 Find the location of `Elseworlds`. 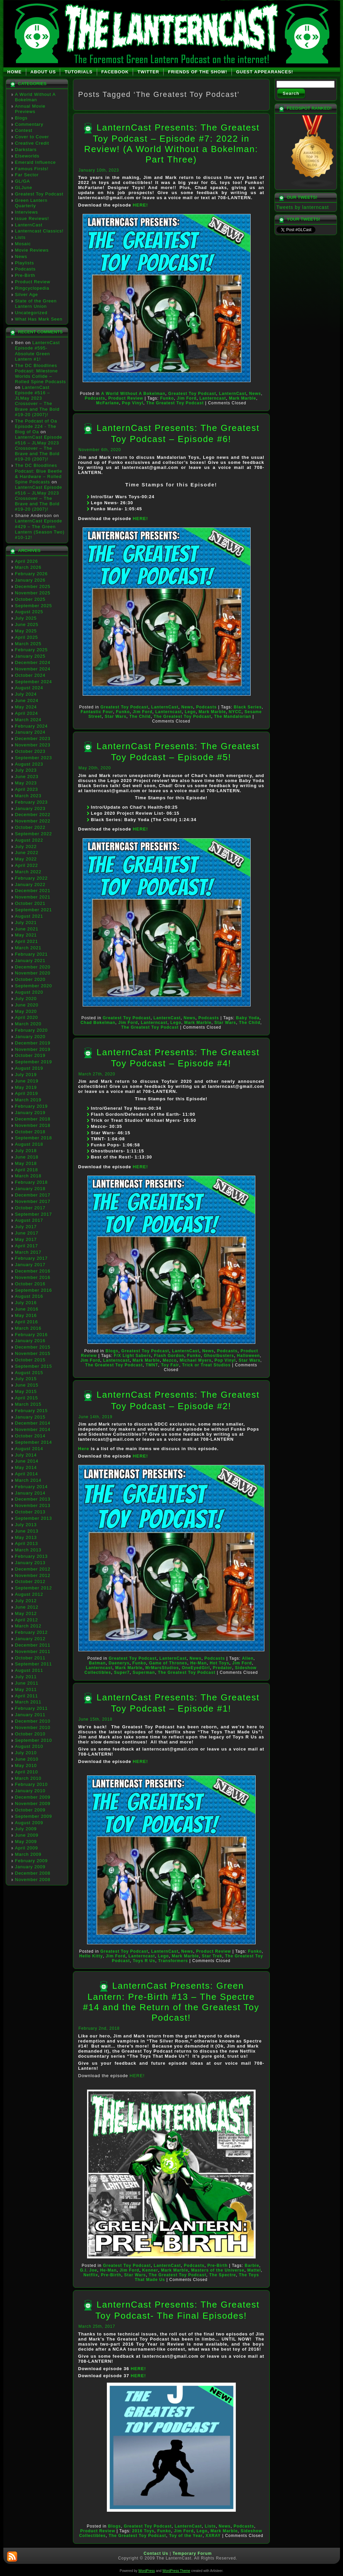

Elseworlds is located at coordinates (27, 155).